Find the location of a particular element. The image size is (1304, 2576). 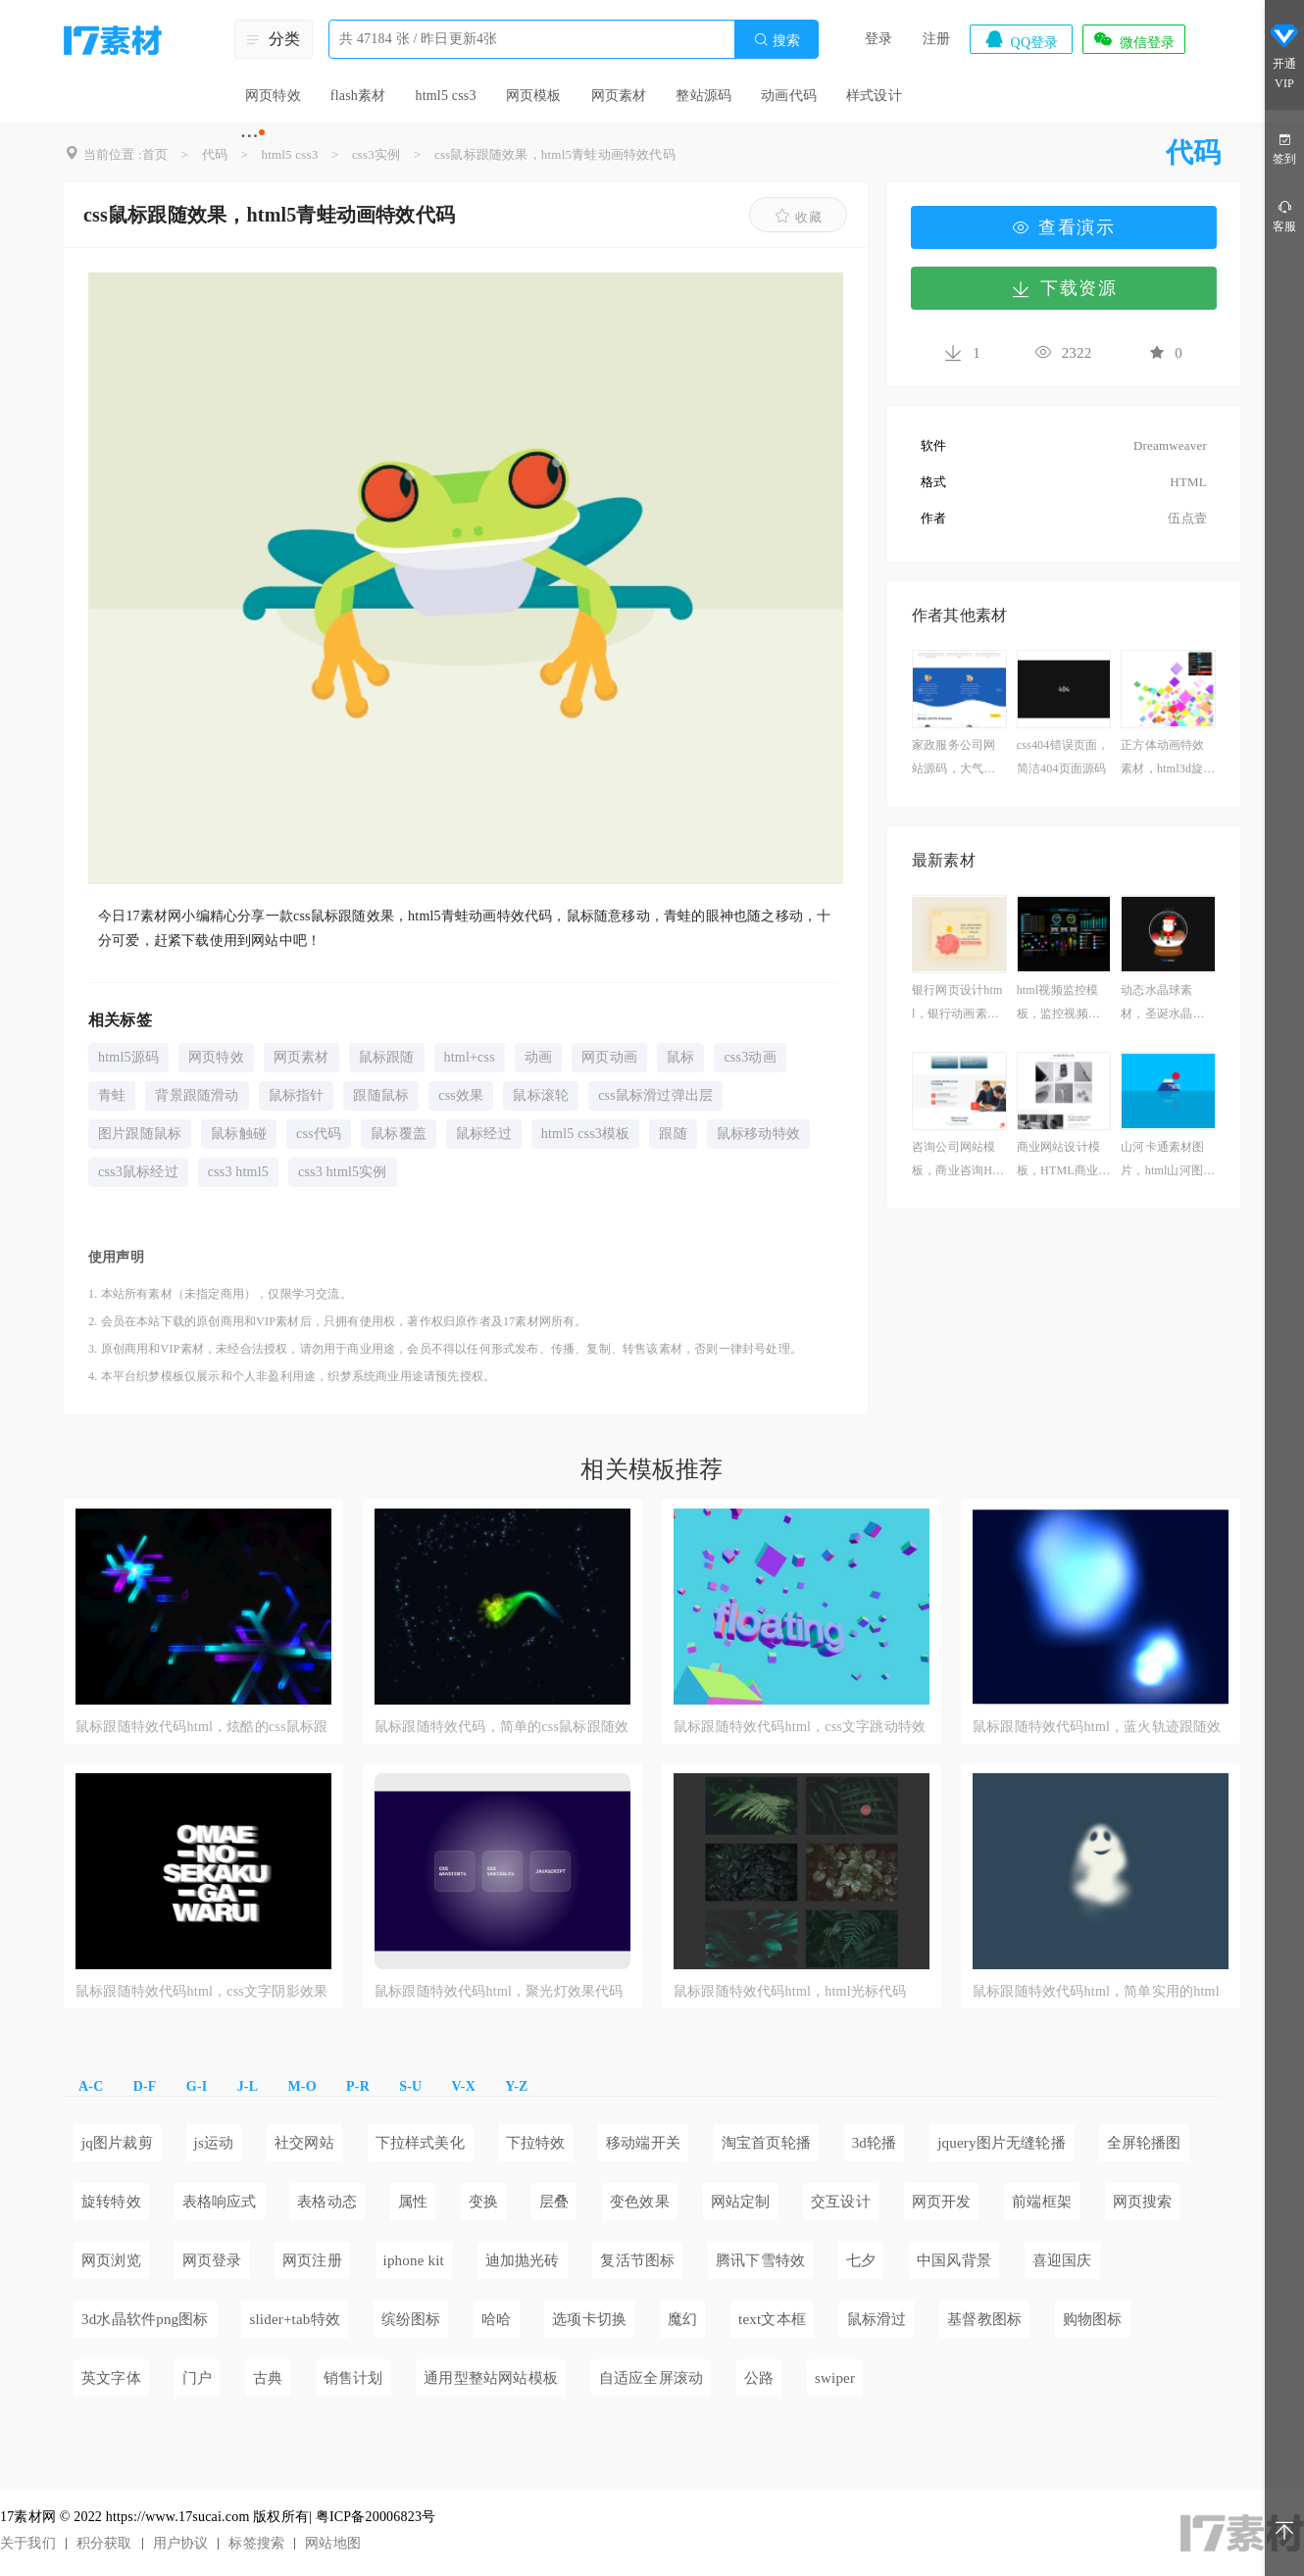

表格响应式 is located at coordinates (219, 2201).